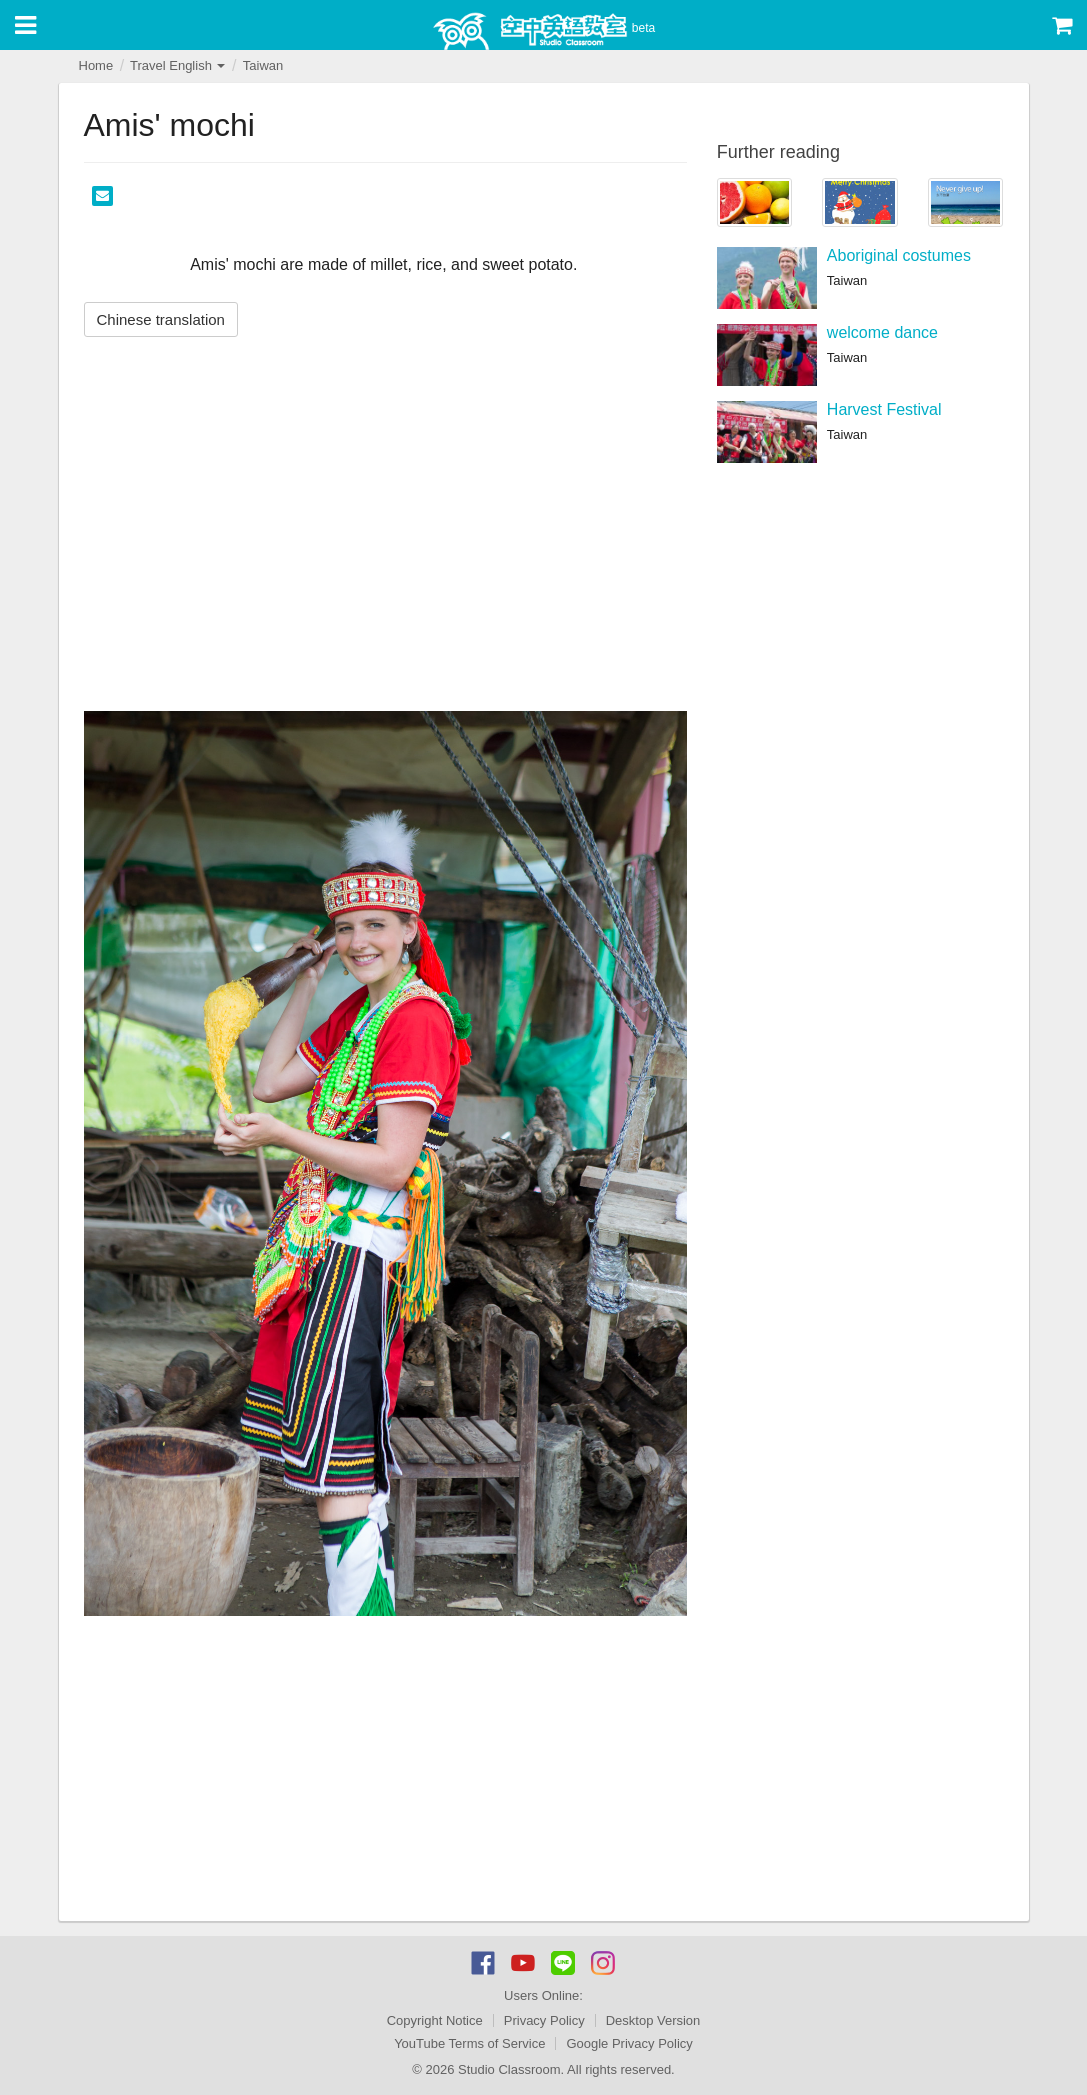 The height and width of the screenshot is (2095, 1087). I want to click on Home, so click(96, 65).